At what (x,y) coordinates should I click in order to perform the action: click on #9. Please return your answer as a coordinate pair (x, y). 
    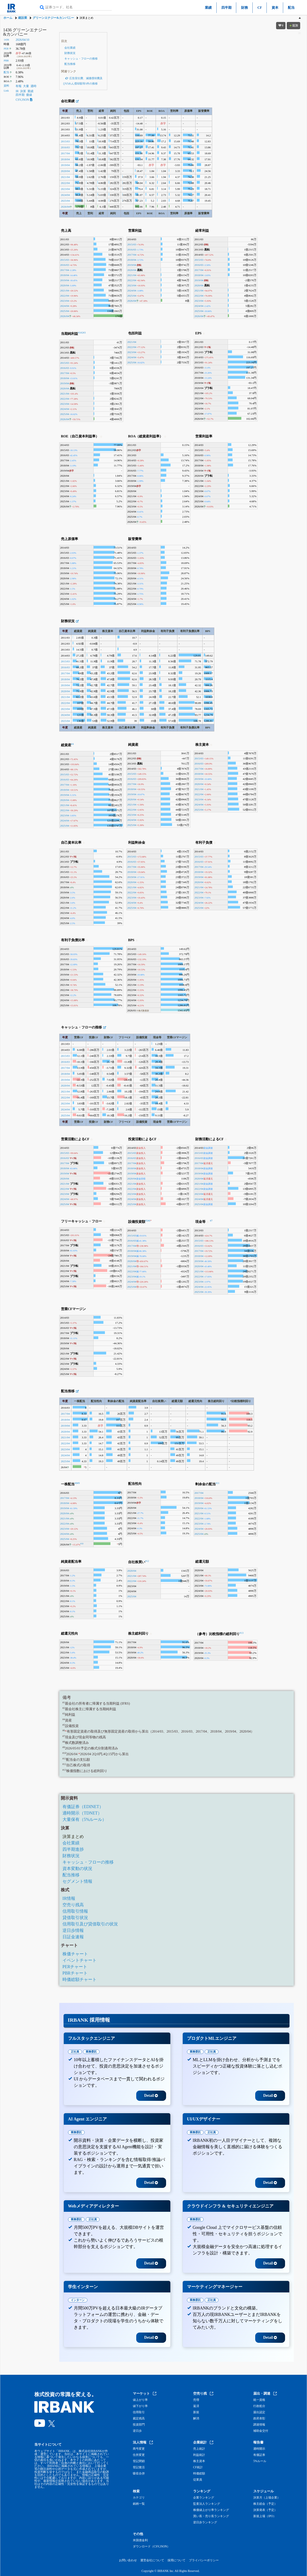
    Looking at the image, I should click on (78, 1483).